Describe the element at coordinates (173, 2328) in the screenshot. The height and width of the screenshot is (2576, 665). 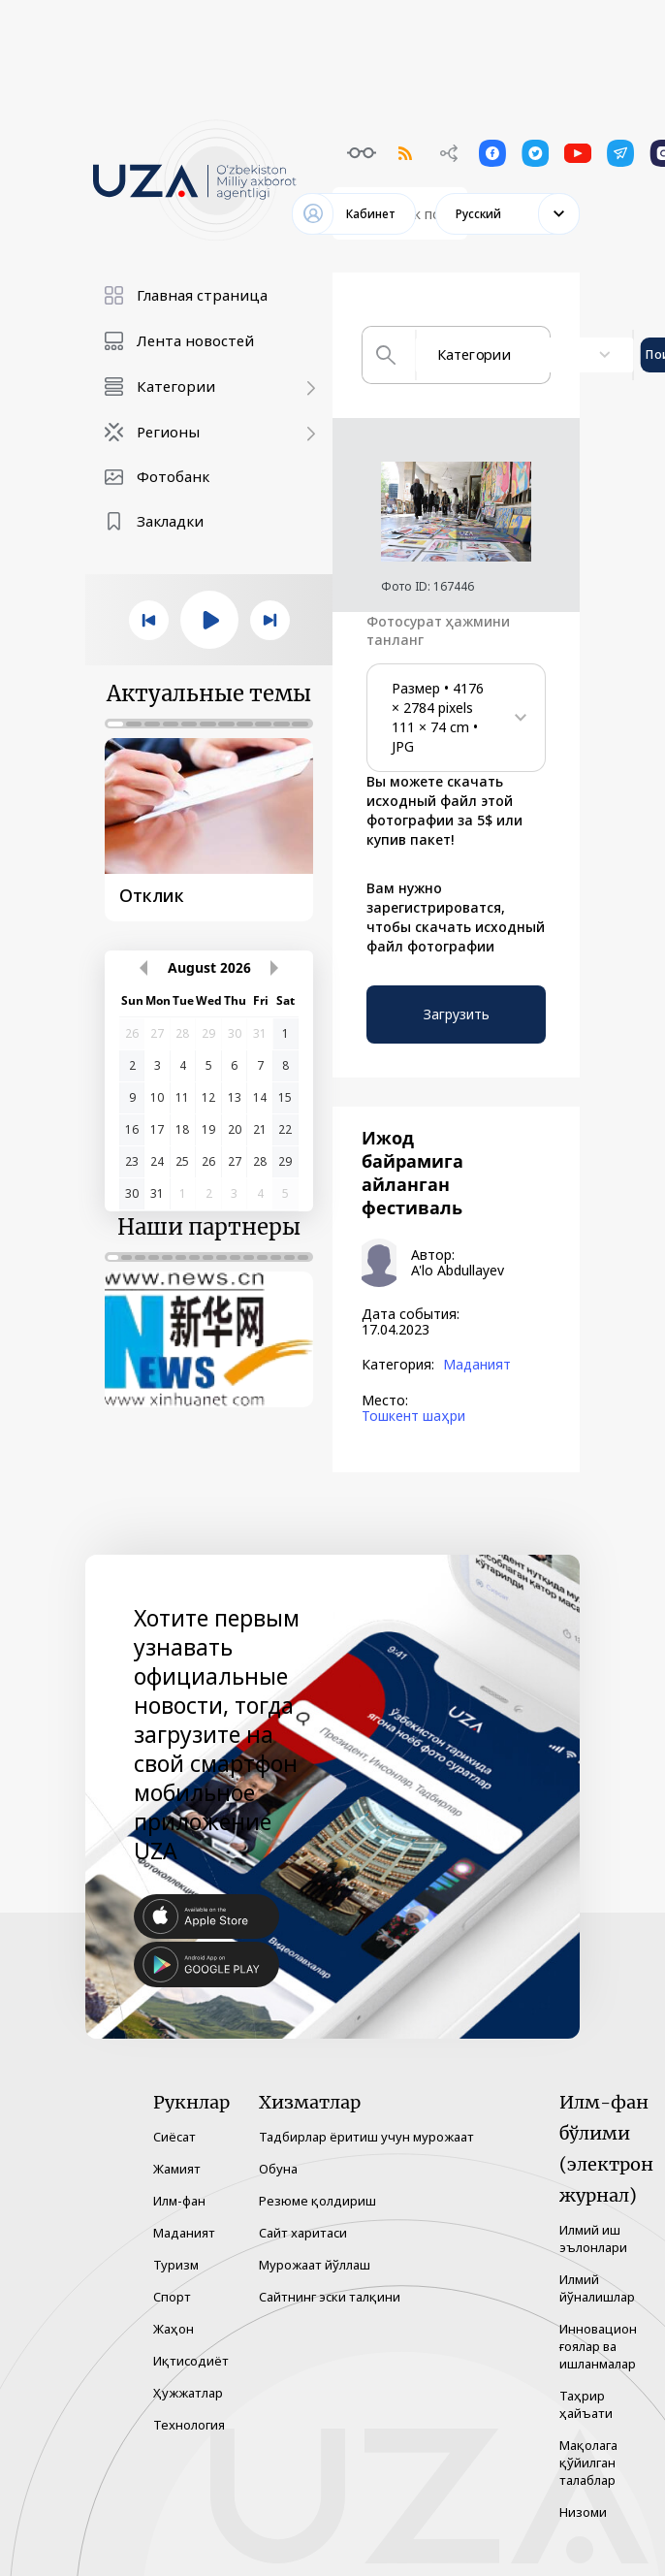
I see `Жаҳон` at that location.